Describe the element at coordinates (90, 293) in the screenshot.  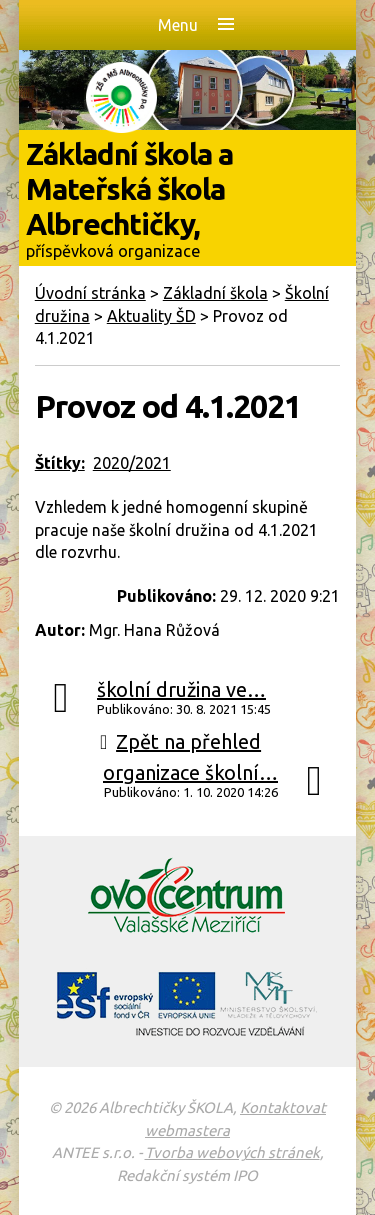
I see `Úvodní stránka` at that location.